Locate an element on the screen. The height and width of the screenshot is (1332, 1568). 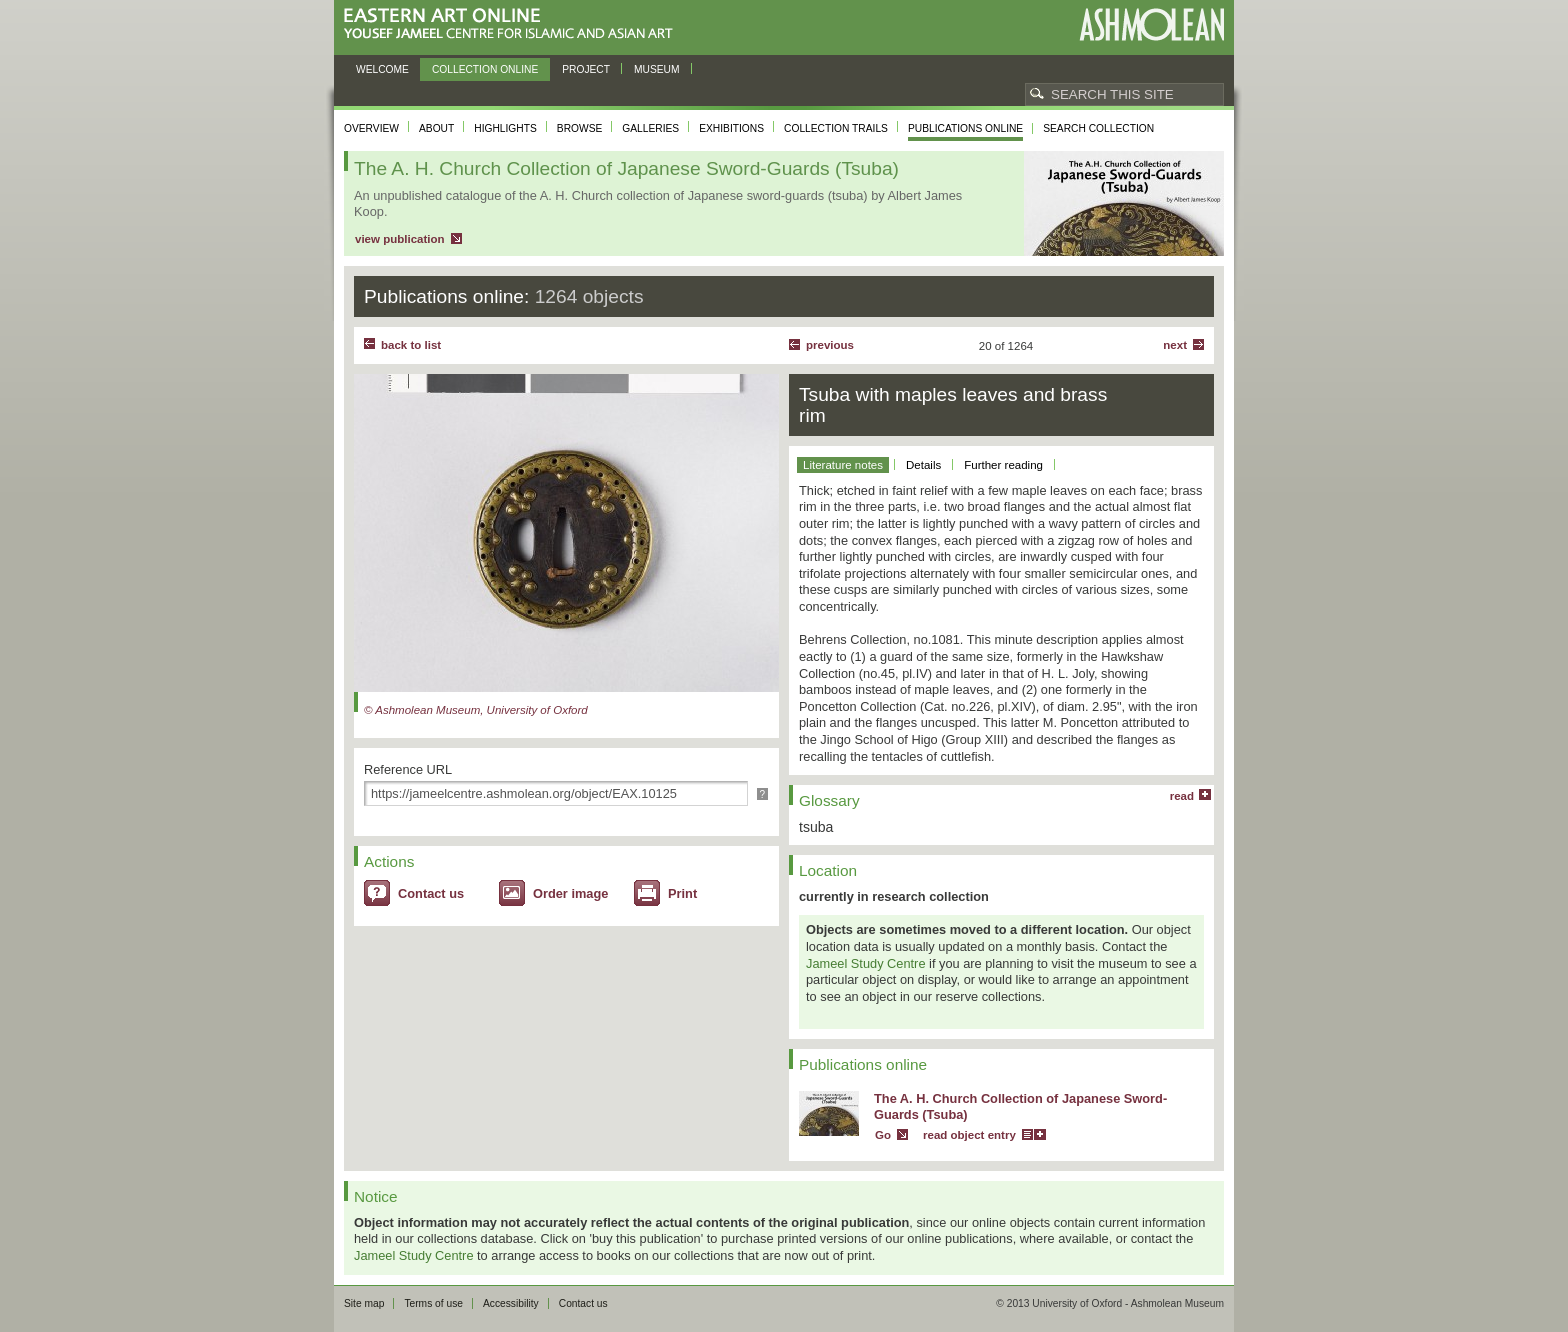
Collection online is located at coordinates (485, 69).